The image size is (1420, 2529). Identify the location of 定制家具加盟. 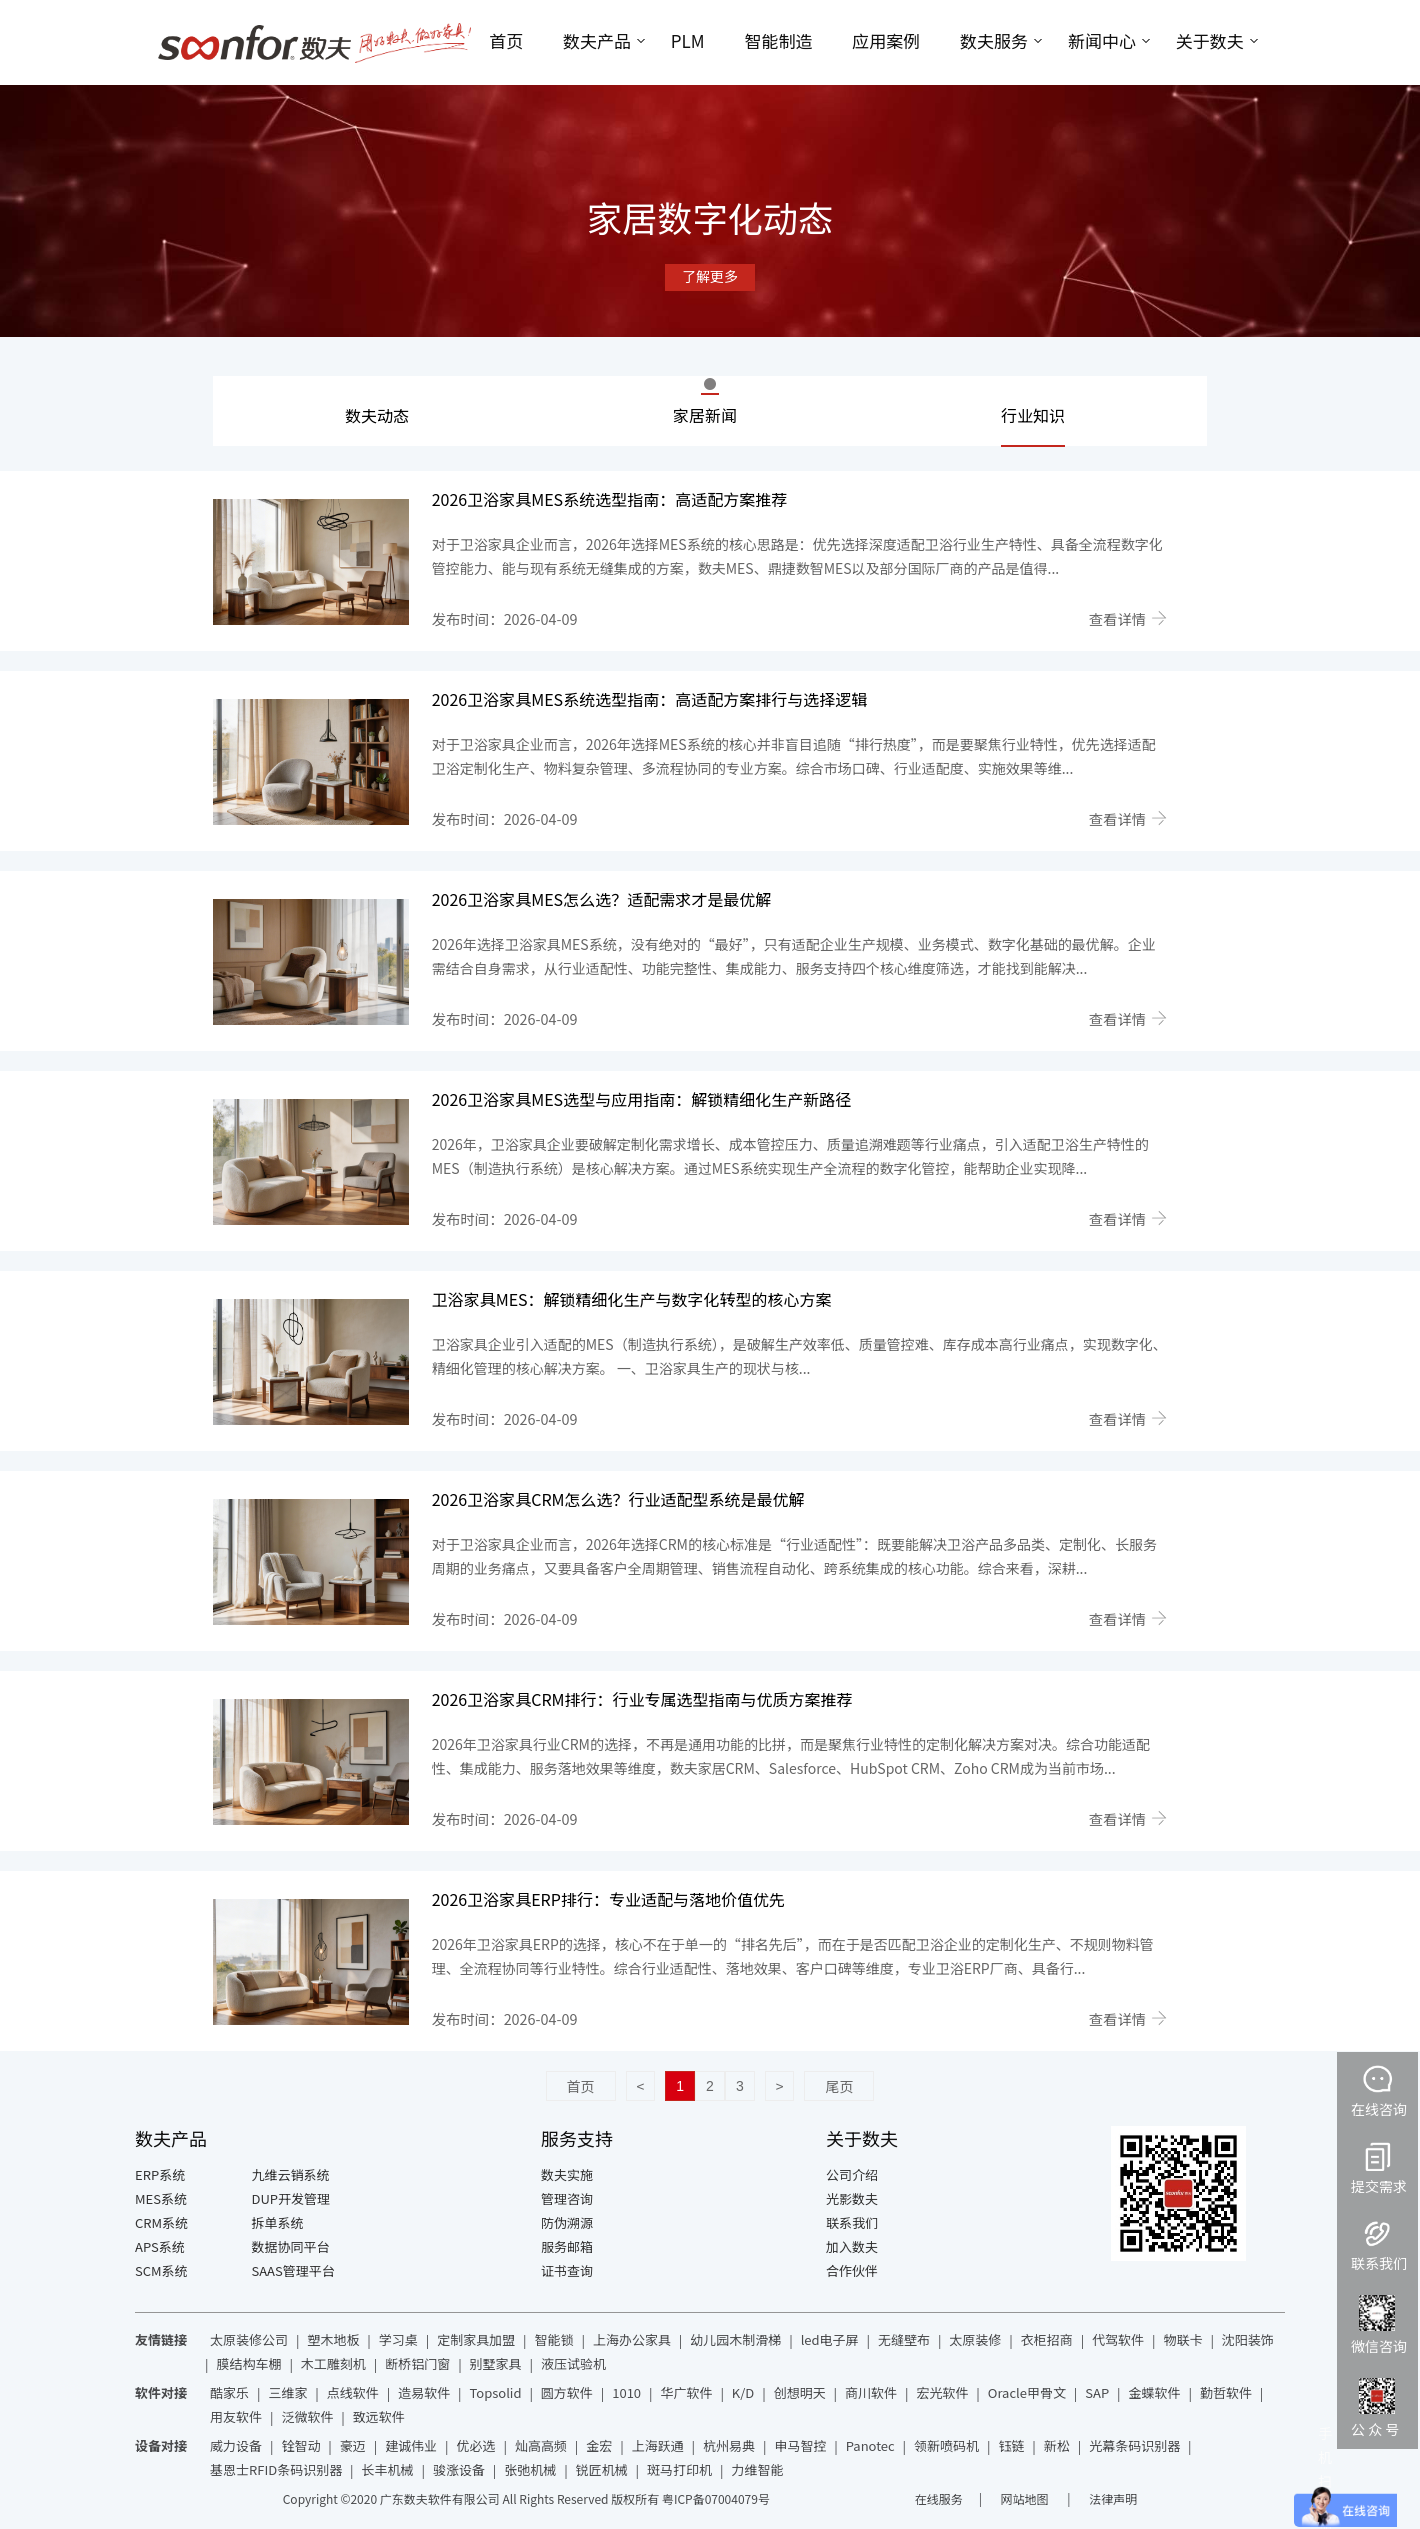
(476, 2339).